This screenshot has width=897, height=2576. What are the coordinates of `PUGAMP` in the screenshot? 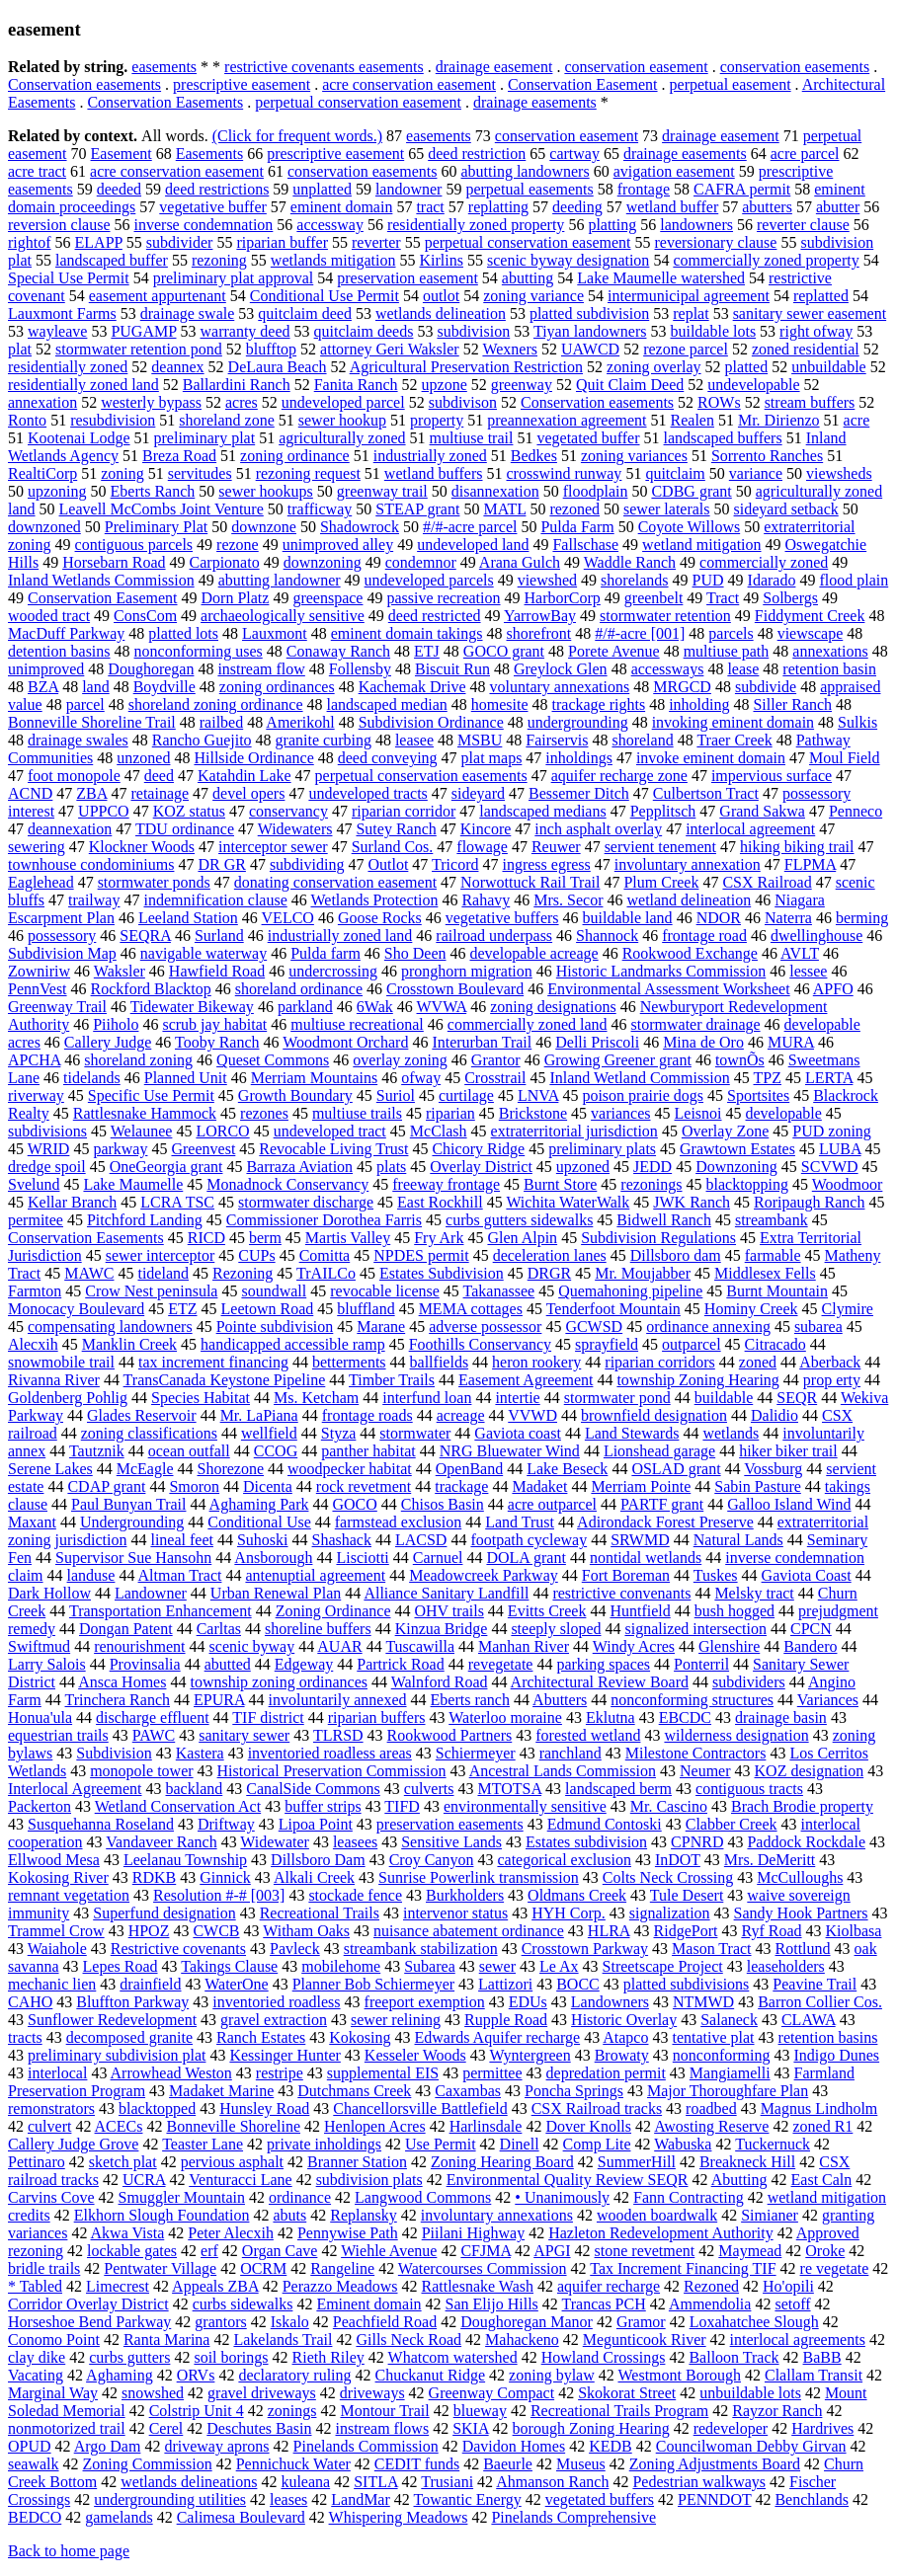 It's located at (143, 331).